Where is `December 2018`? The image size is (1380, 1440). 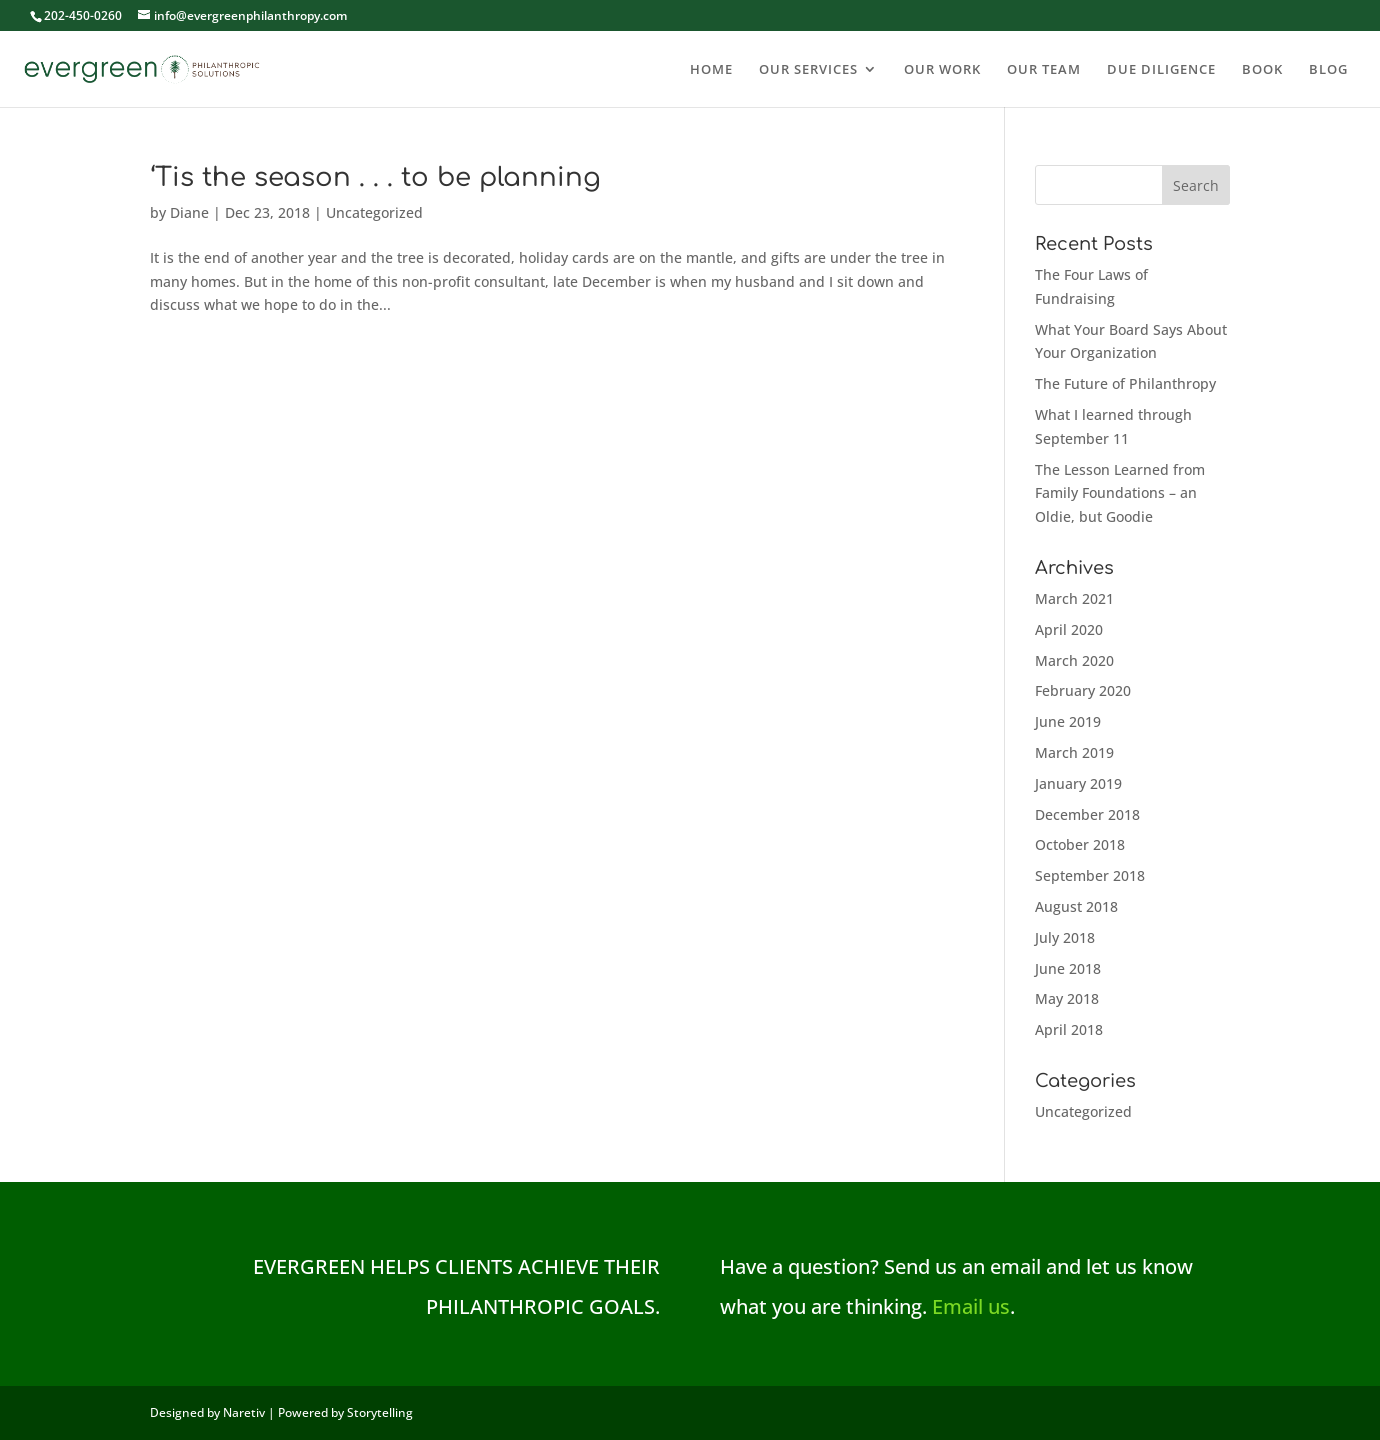
December 2018 is located at coordinates (1087, 814).